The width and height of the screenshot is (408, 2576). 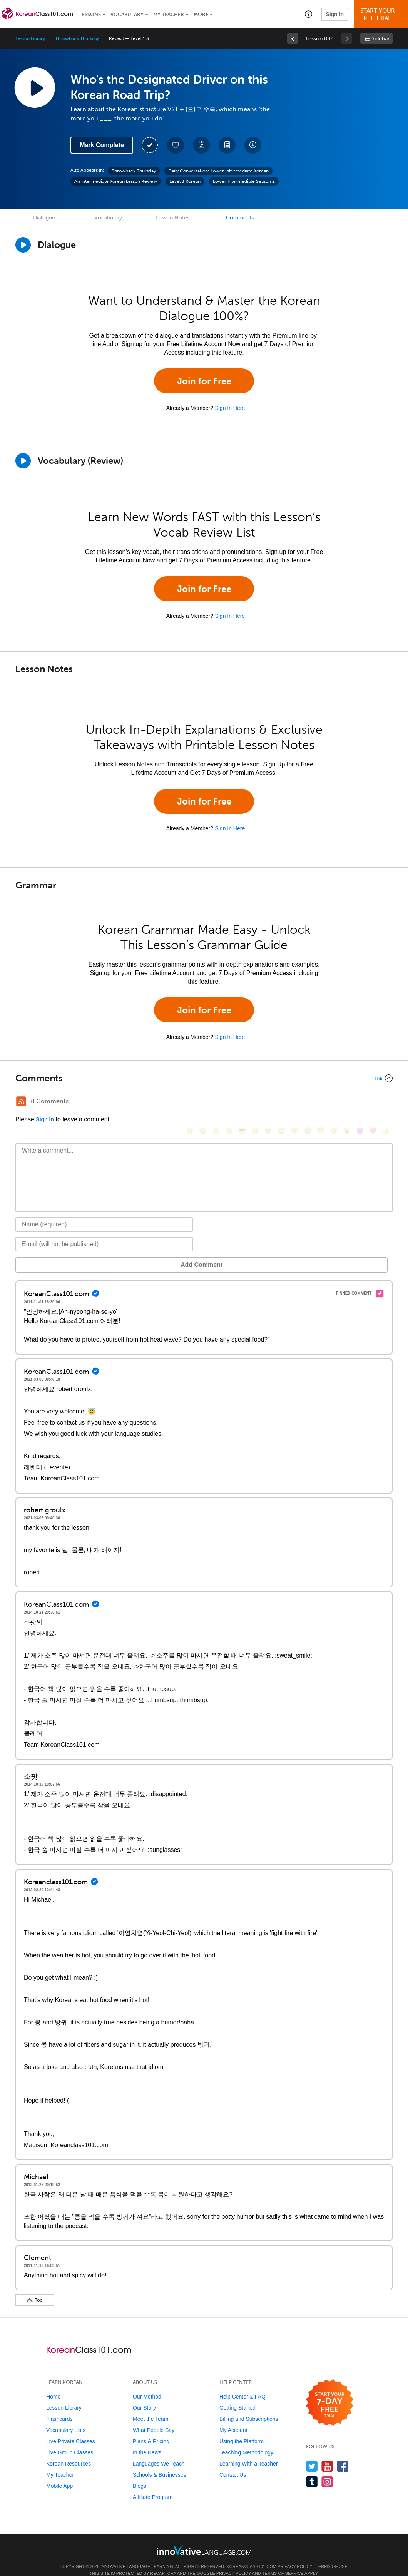 What do you see at coordinates (244, 181) in the screenshot?
I see `Lower Intermediate Season 2` at bounding box center [244, 181].